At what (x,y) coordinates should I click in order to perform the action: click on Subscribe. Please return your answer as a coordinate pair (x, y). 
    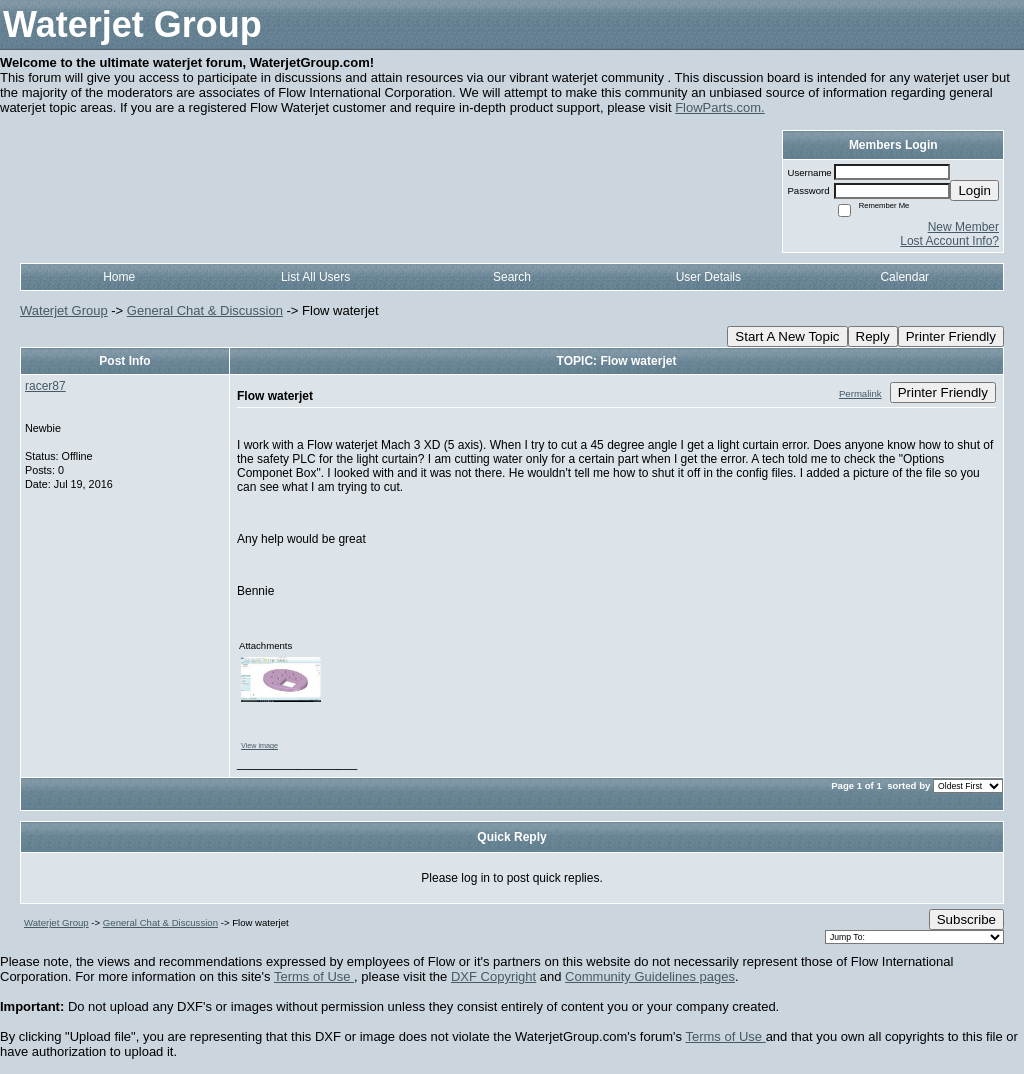
    Looking at the image, I should click on (966, 919).